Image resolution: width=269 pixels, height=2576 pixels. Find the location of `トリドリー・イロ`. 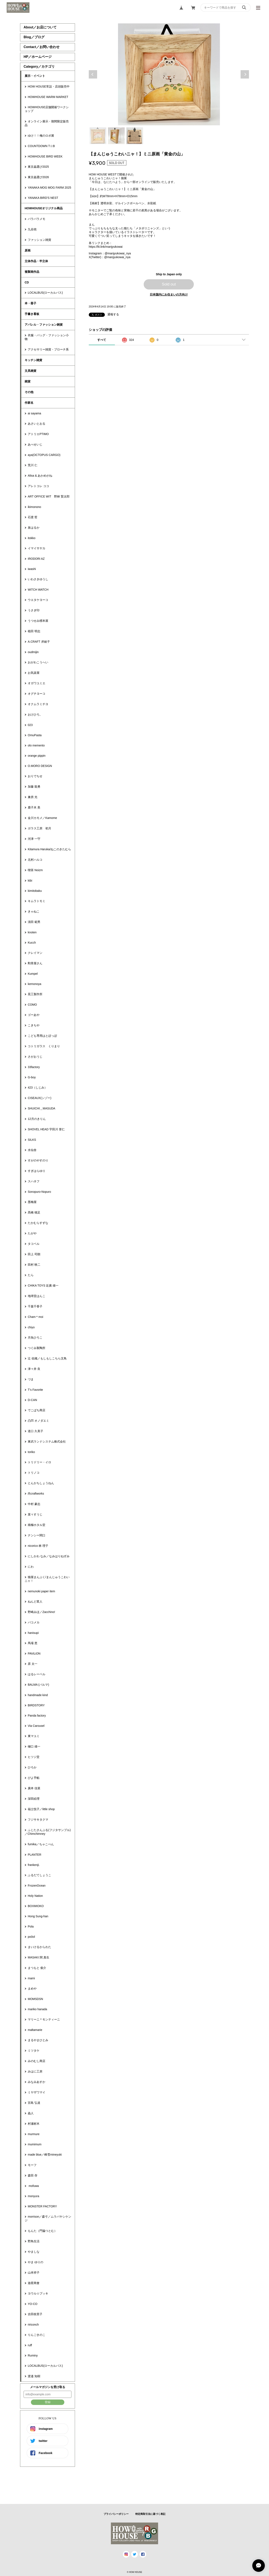

トリドリー・イロ is located at coordinates (39, 1462).